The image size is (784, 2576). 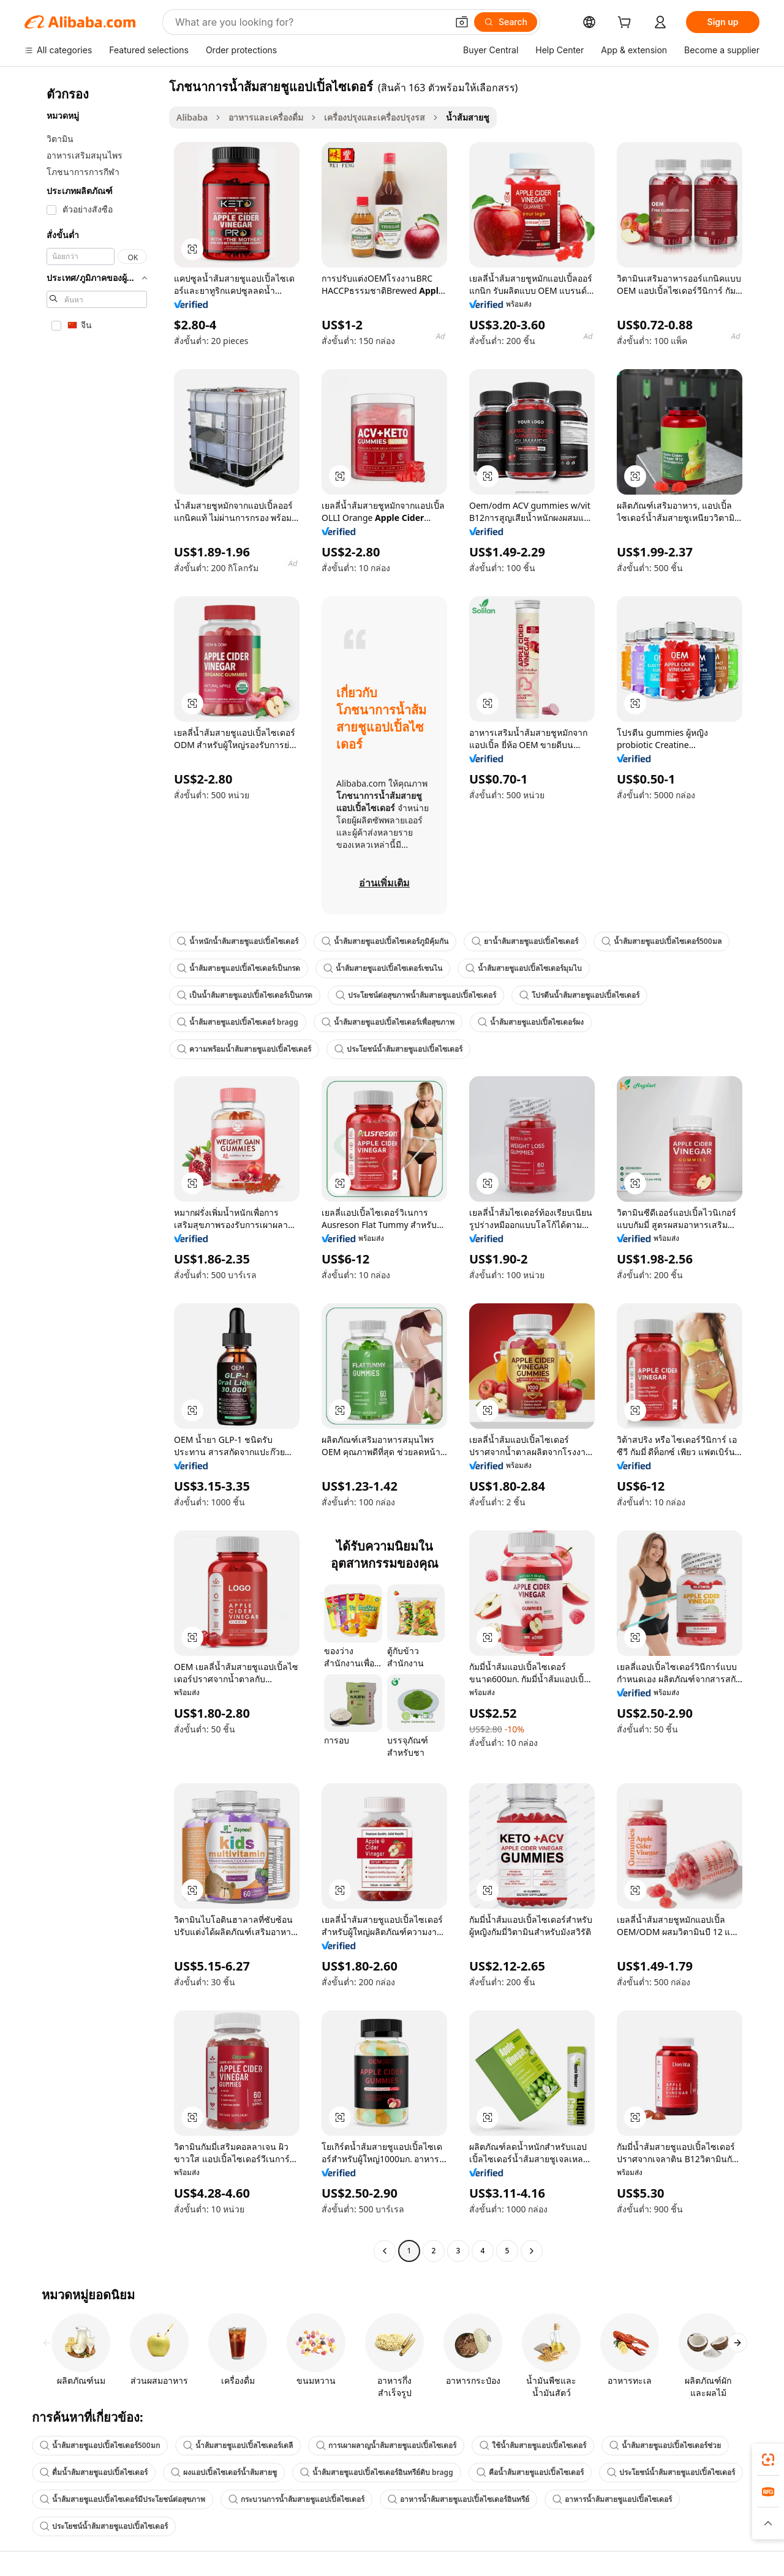 I want to click on [cart], so click(x=626, y=23).